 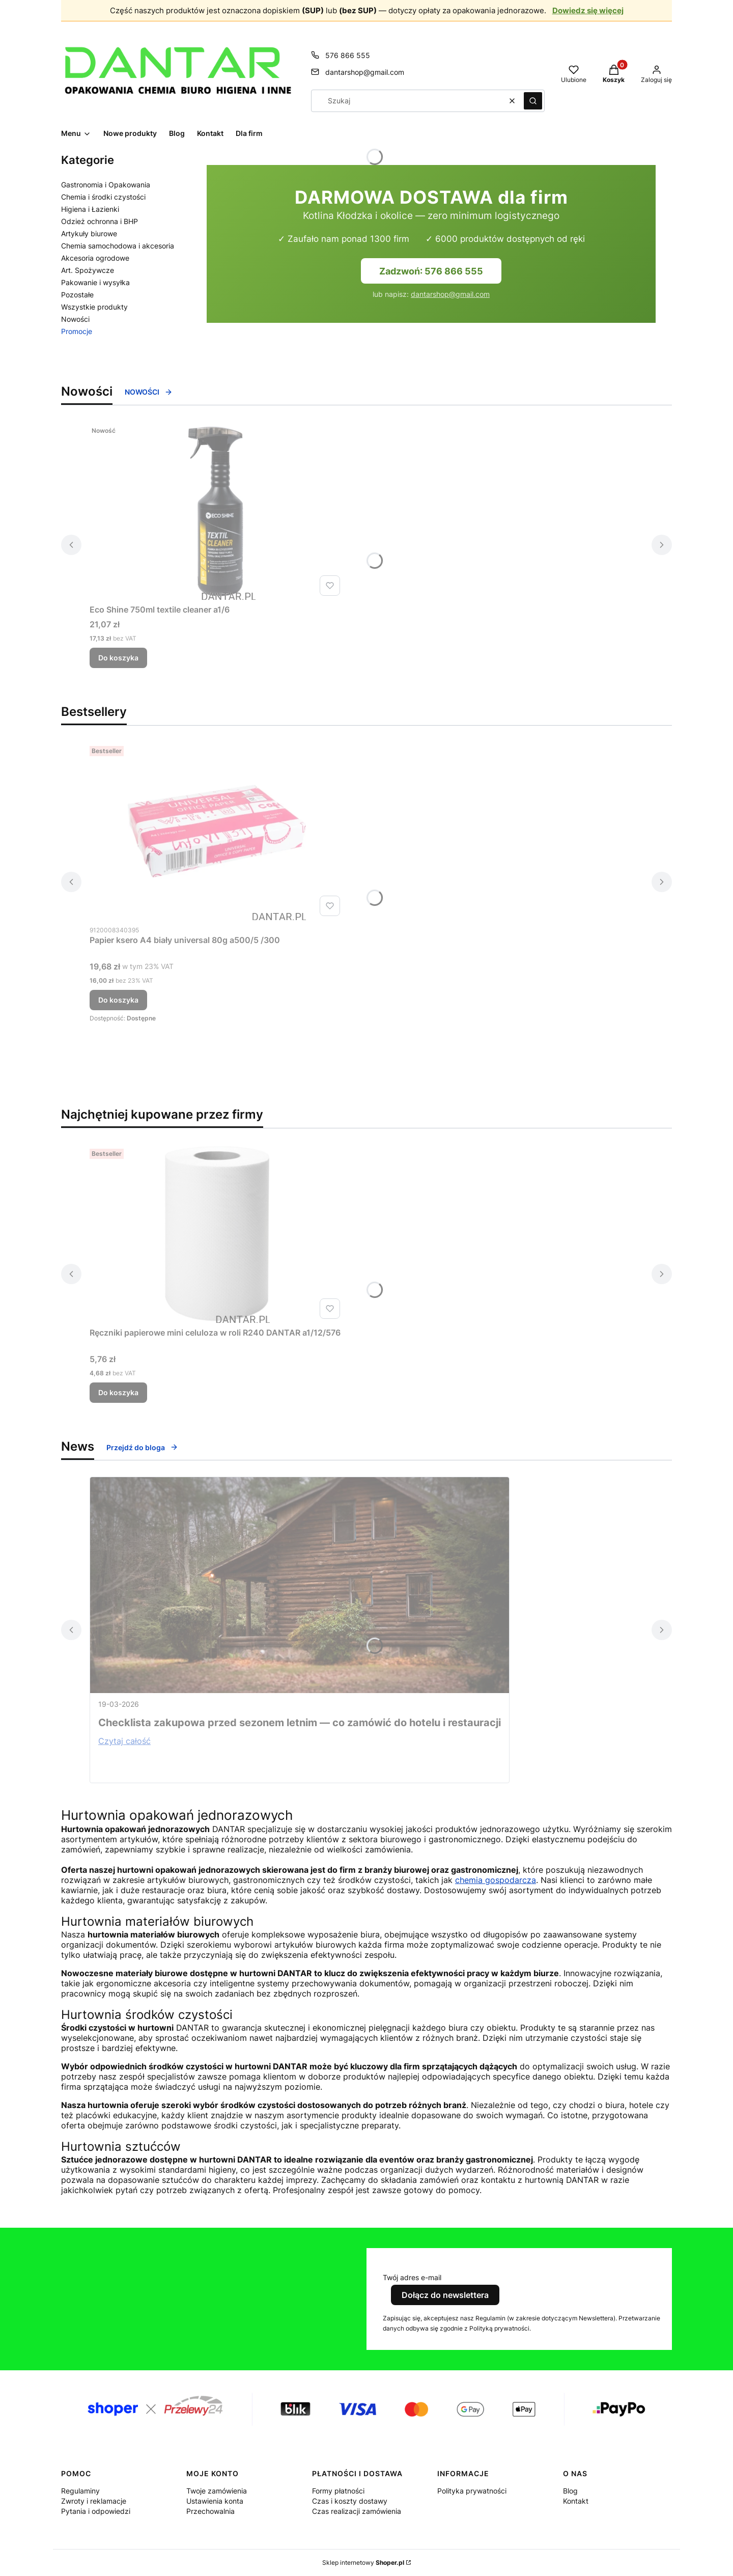 I want to click on Gastronomia i Opakowania, so click(x=105, y=184).